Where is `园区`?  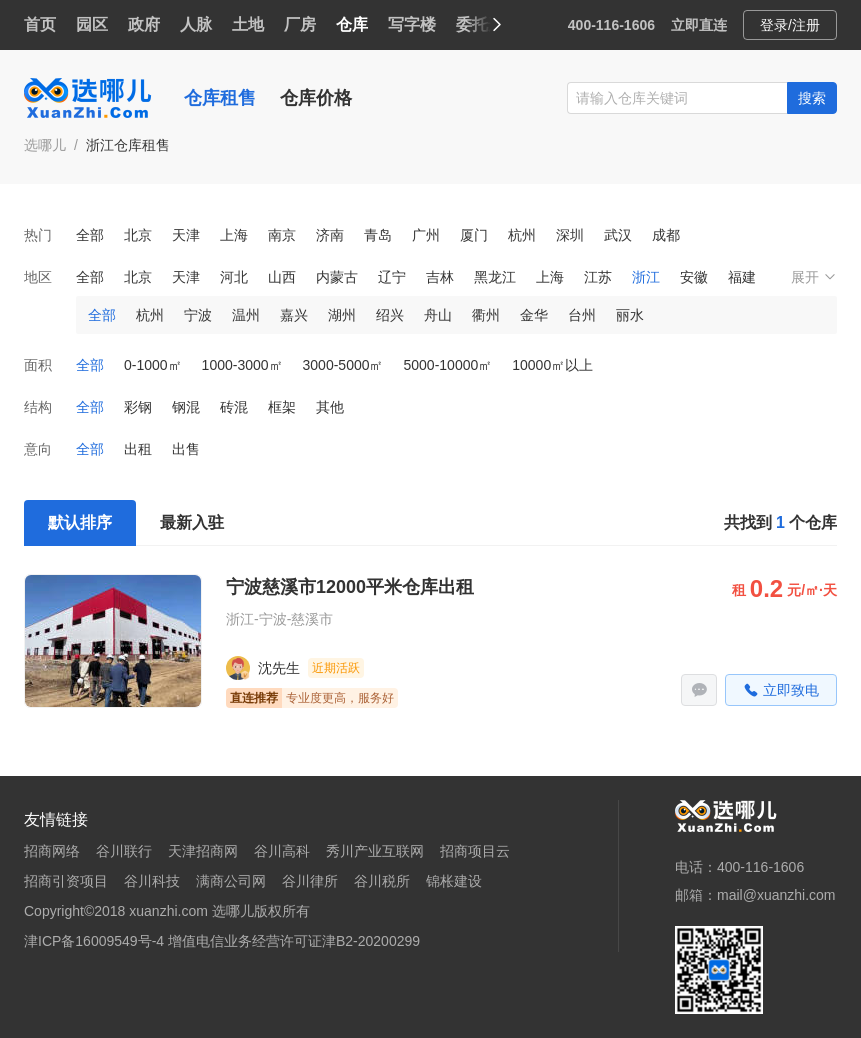
园区 is located at coordinates (92, 24).